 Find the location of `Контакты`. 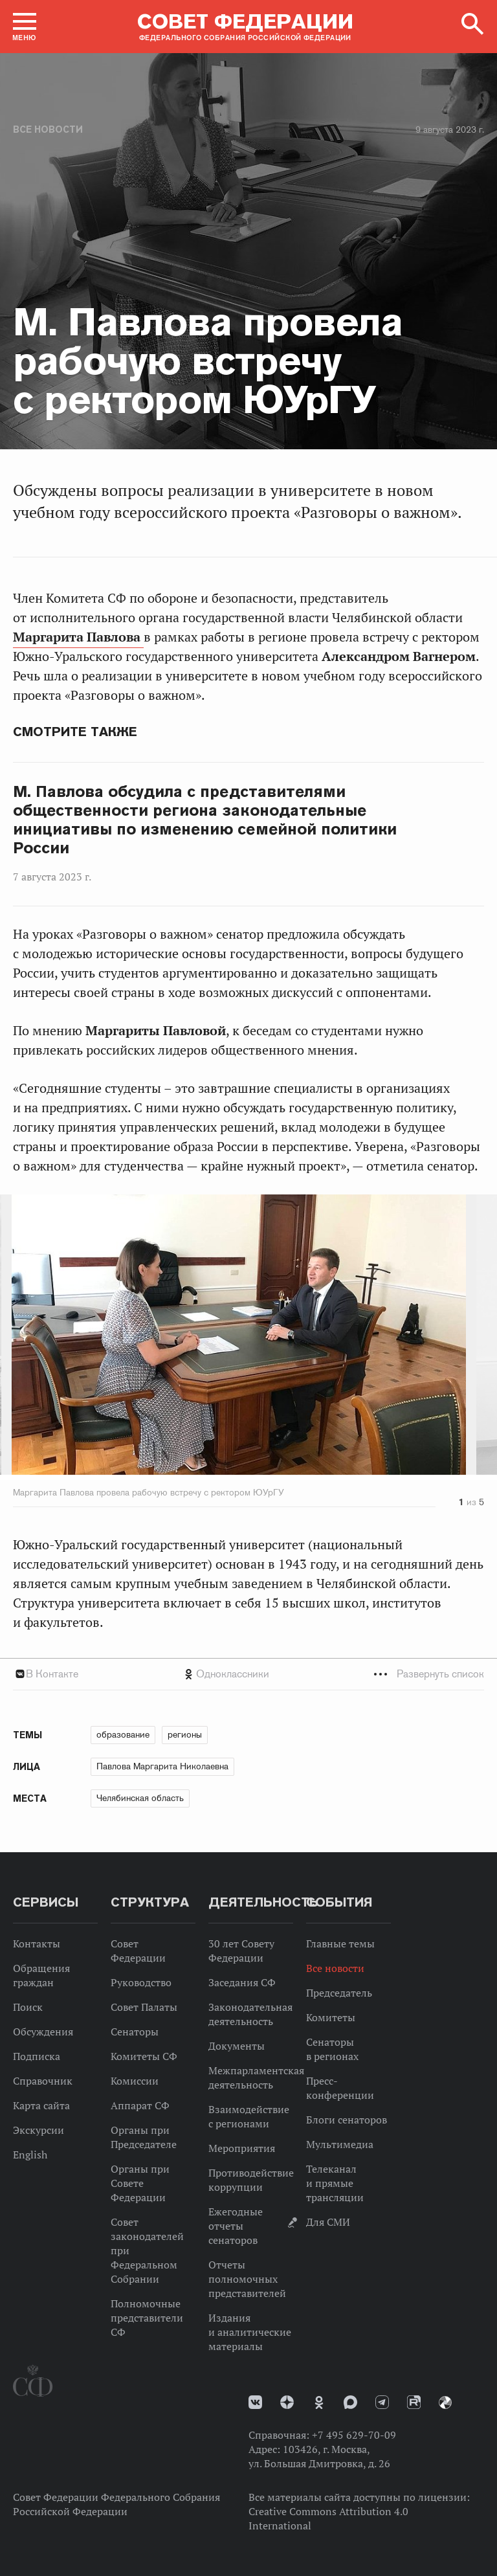

Контакты is located at coordinates (36, 1943).